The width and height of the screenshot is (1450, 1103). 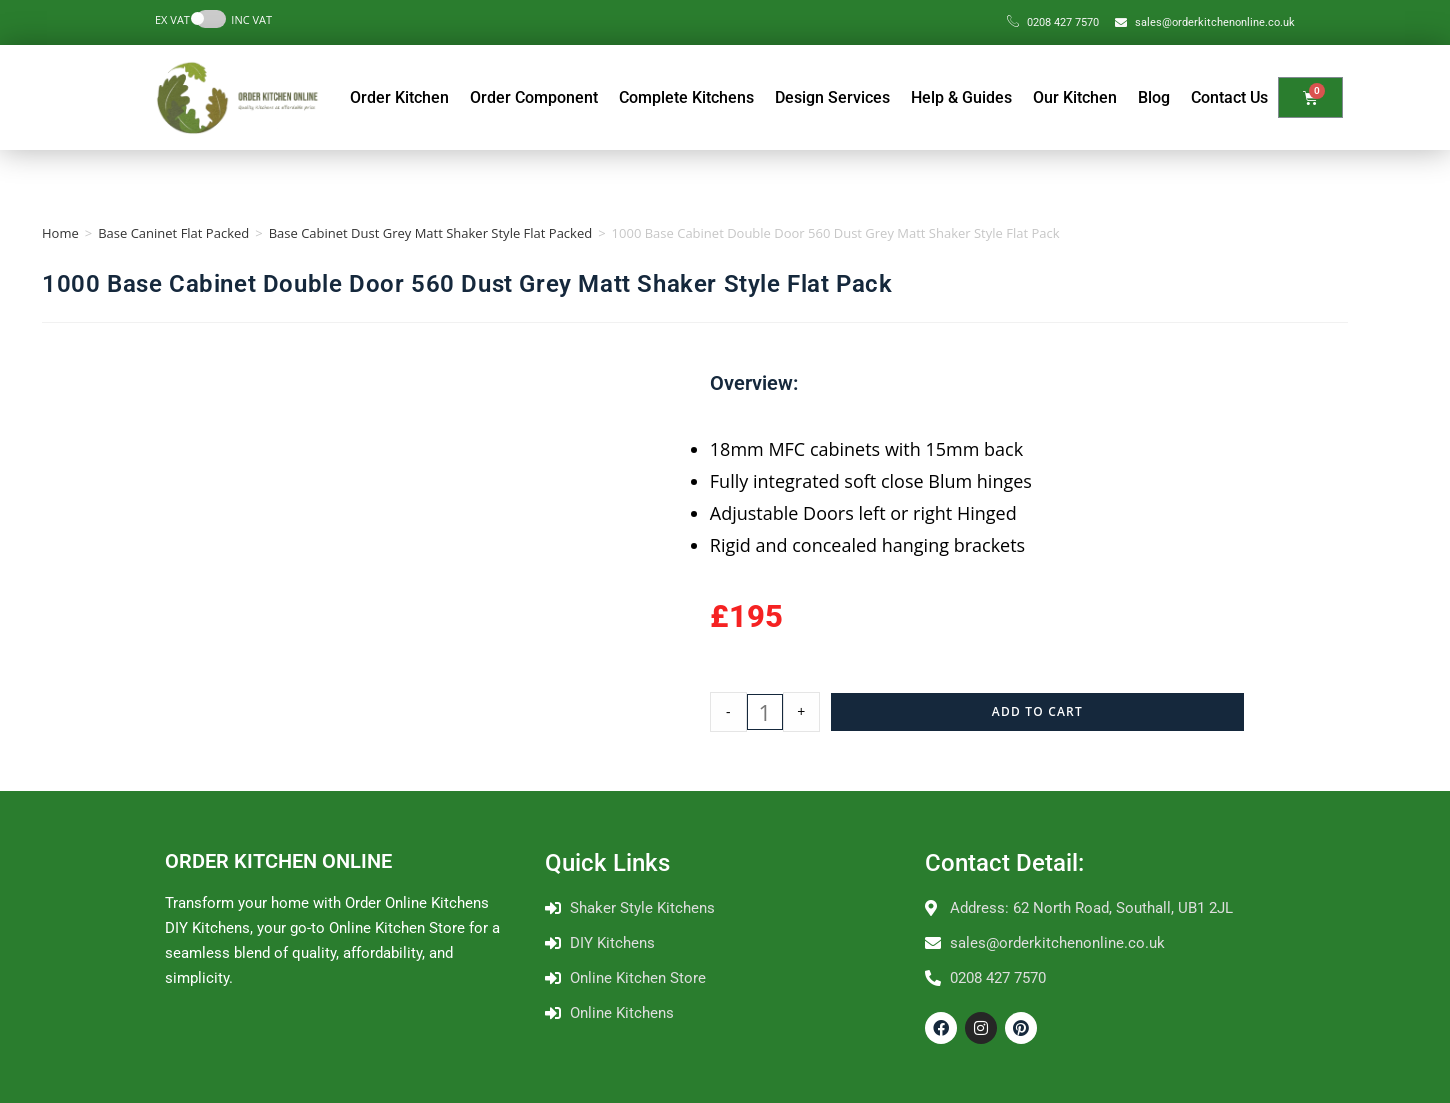 What do you see at coordinates (534, 97) in the screenshot?
I see `Order Component` at bounding box center [534, 97].